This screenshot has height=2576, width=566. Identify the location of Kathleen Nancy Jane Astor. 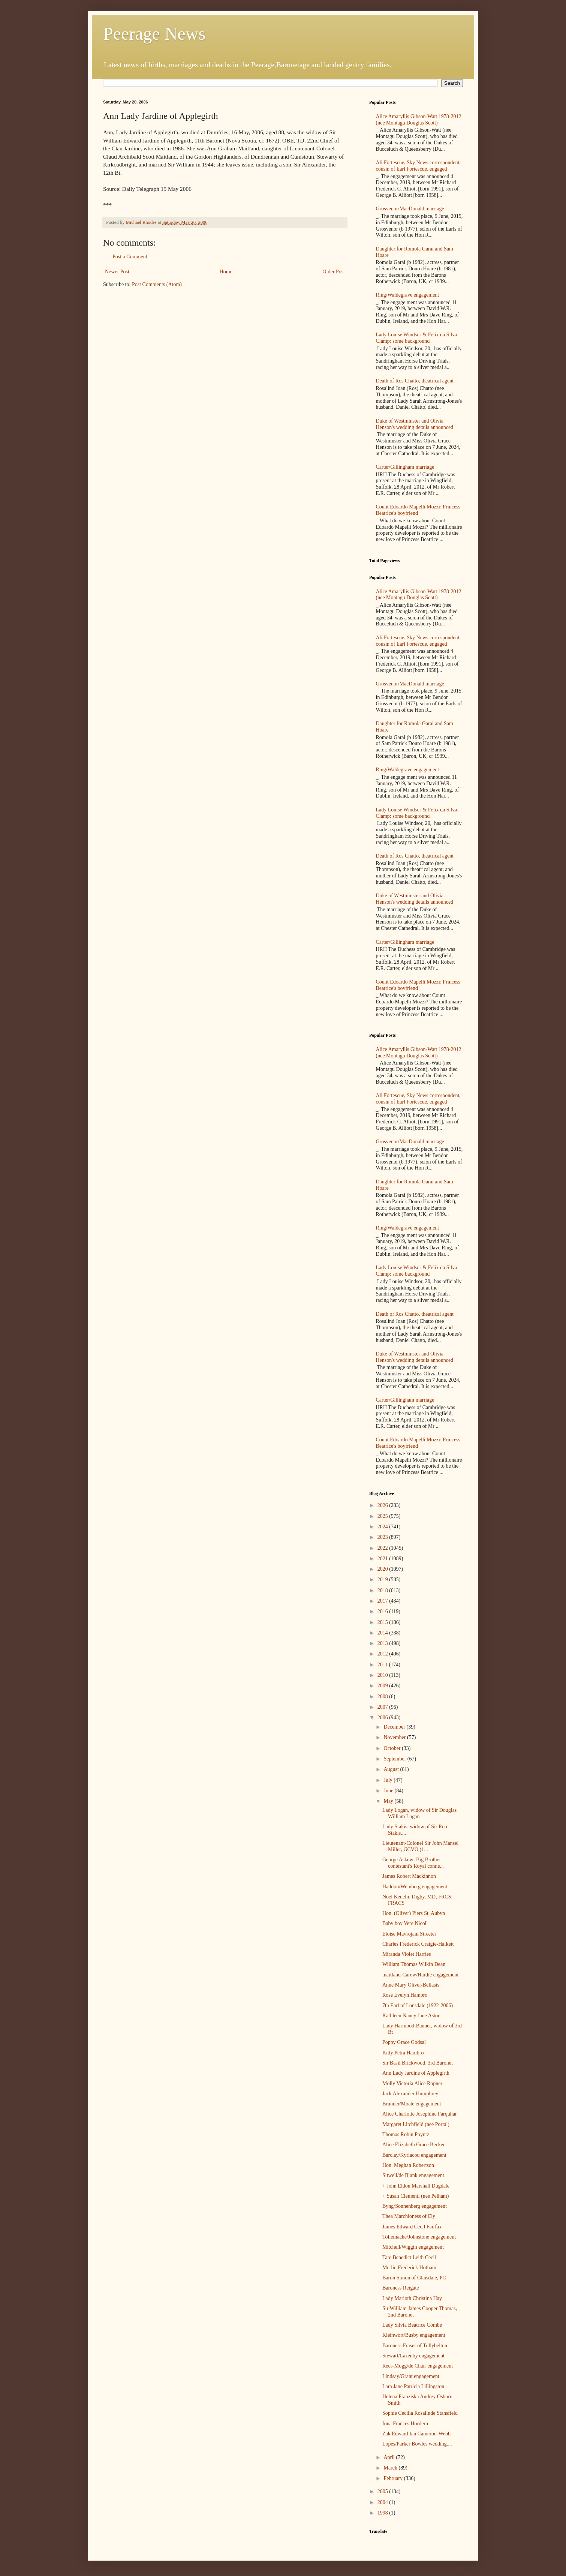
(411, 2015).